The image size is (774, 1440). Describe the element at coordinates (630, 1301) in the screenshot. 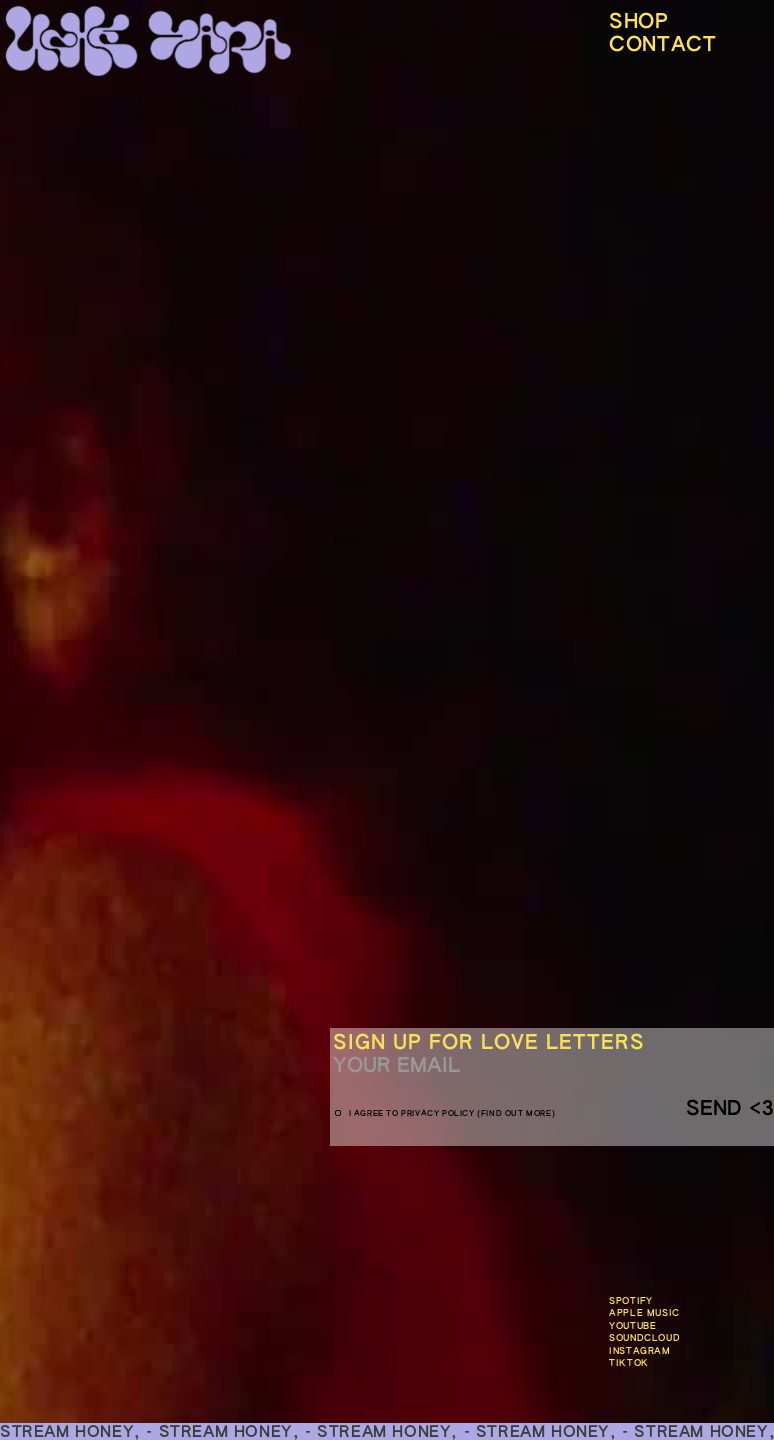

I see `Spotify` at that location.